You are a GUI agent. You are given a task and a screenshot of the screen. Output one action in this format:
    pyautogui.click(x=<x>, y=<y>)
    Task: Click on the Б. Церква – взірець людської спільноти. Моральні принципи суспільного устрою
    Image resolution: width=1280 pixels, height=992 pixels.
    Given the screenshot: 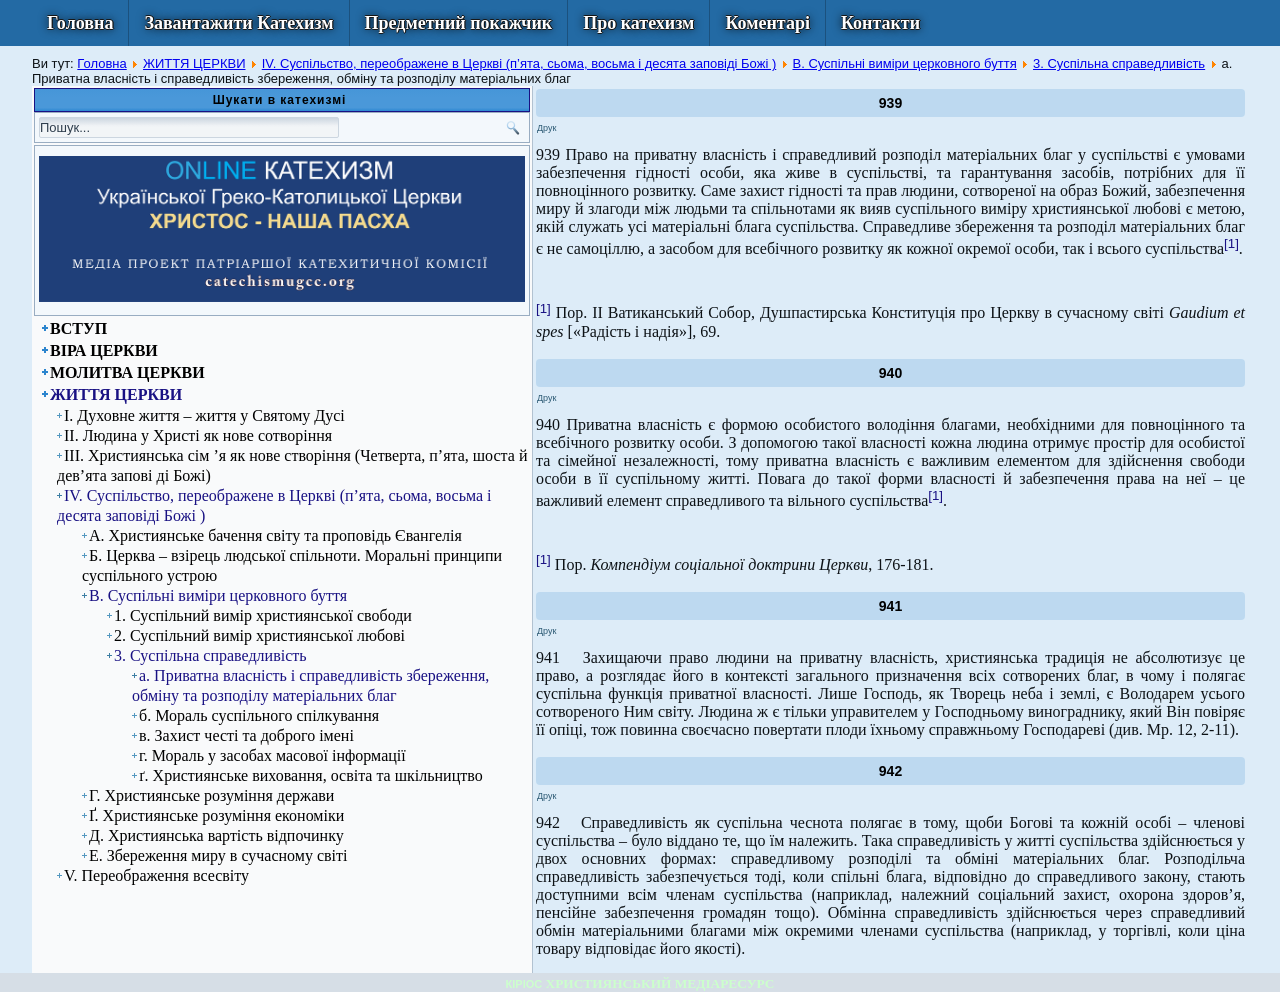 What is the action you would take?
    pyautogui.click(x=292, y=565)
    